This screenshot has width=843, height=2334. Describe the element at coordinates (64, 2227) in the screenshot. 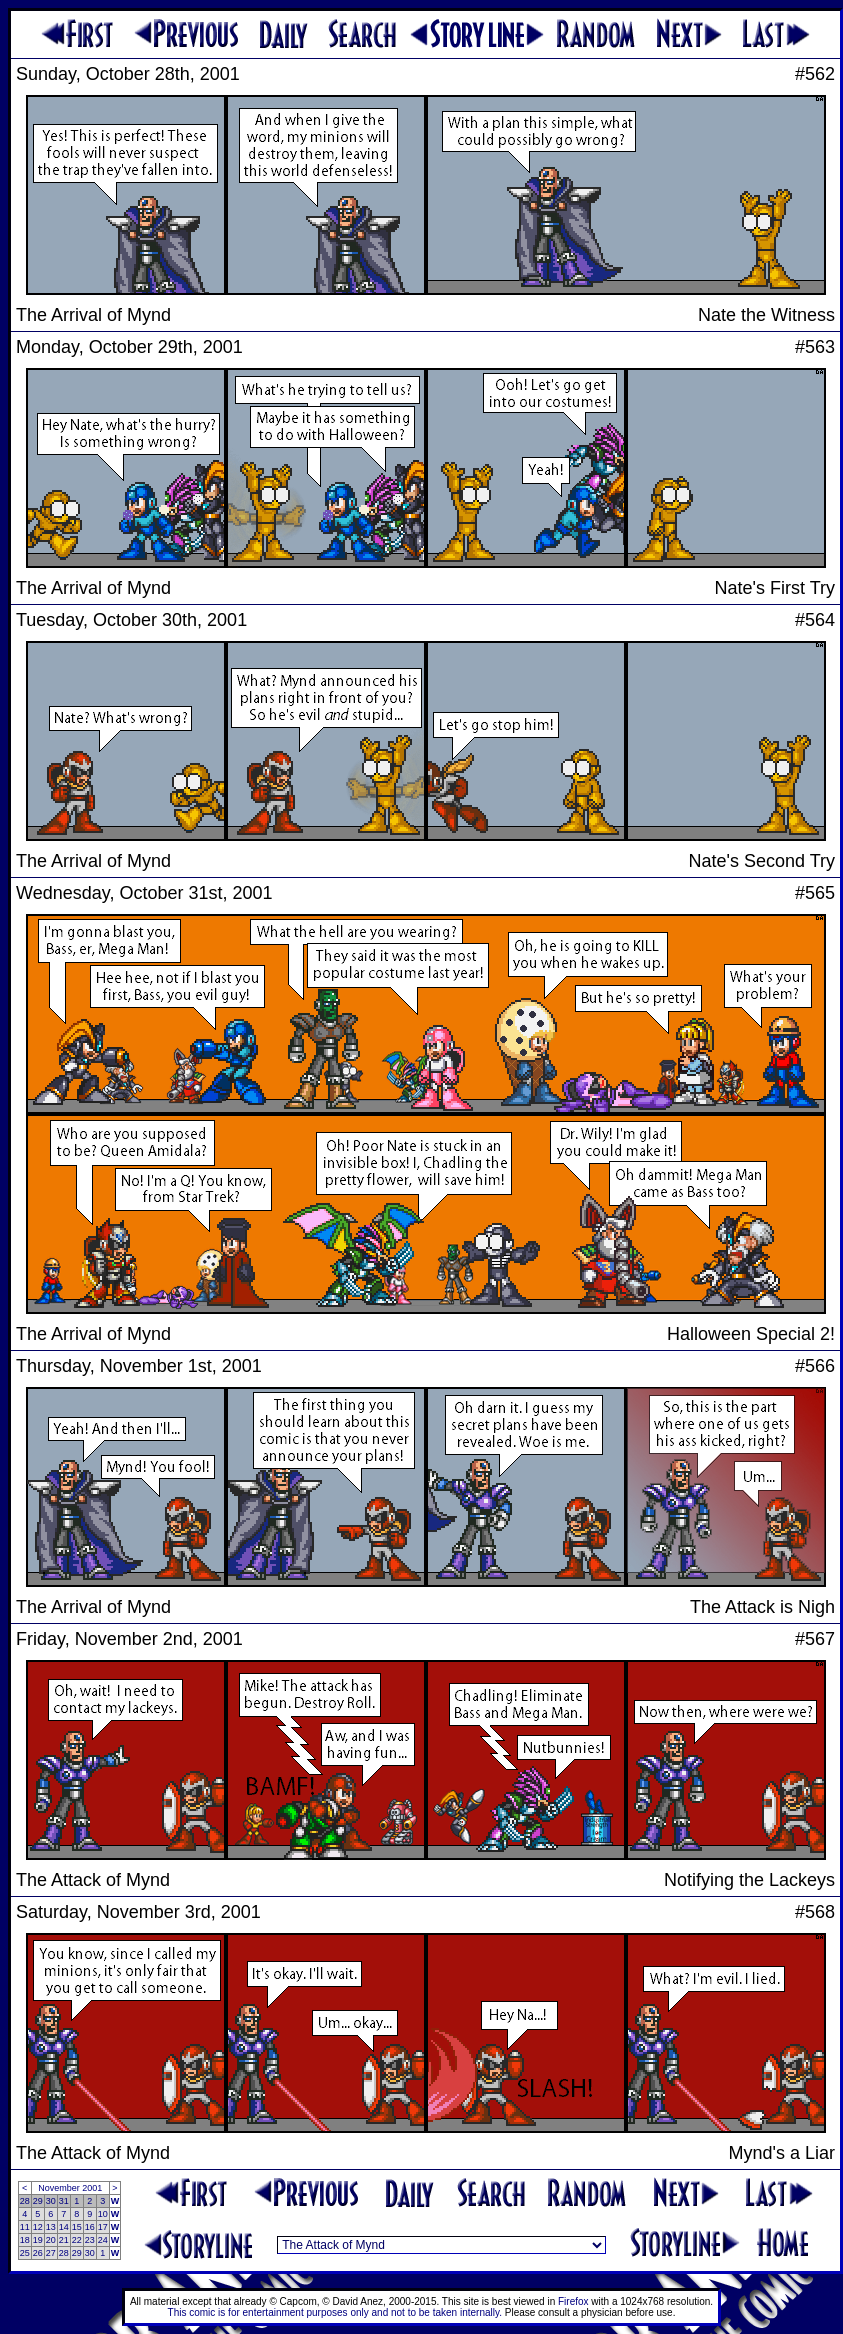

I see `14` at that location.